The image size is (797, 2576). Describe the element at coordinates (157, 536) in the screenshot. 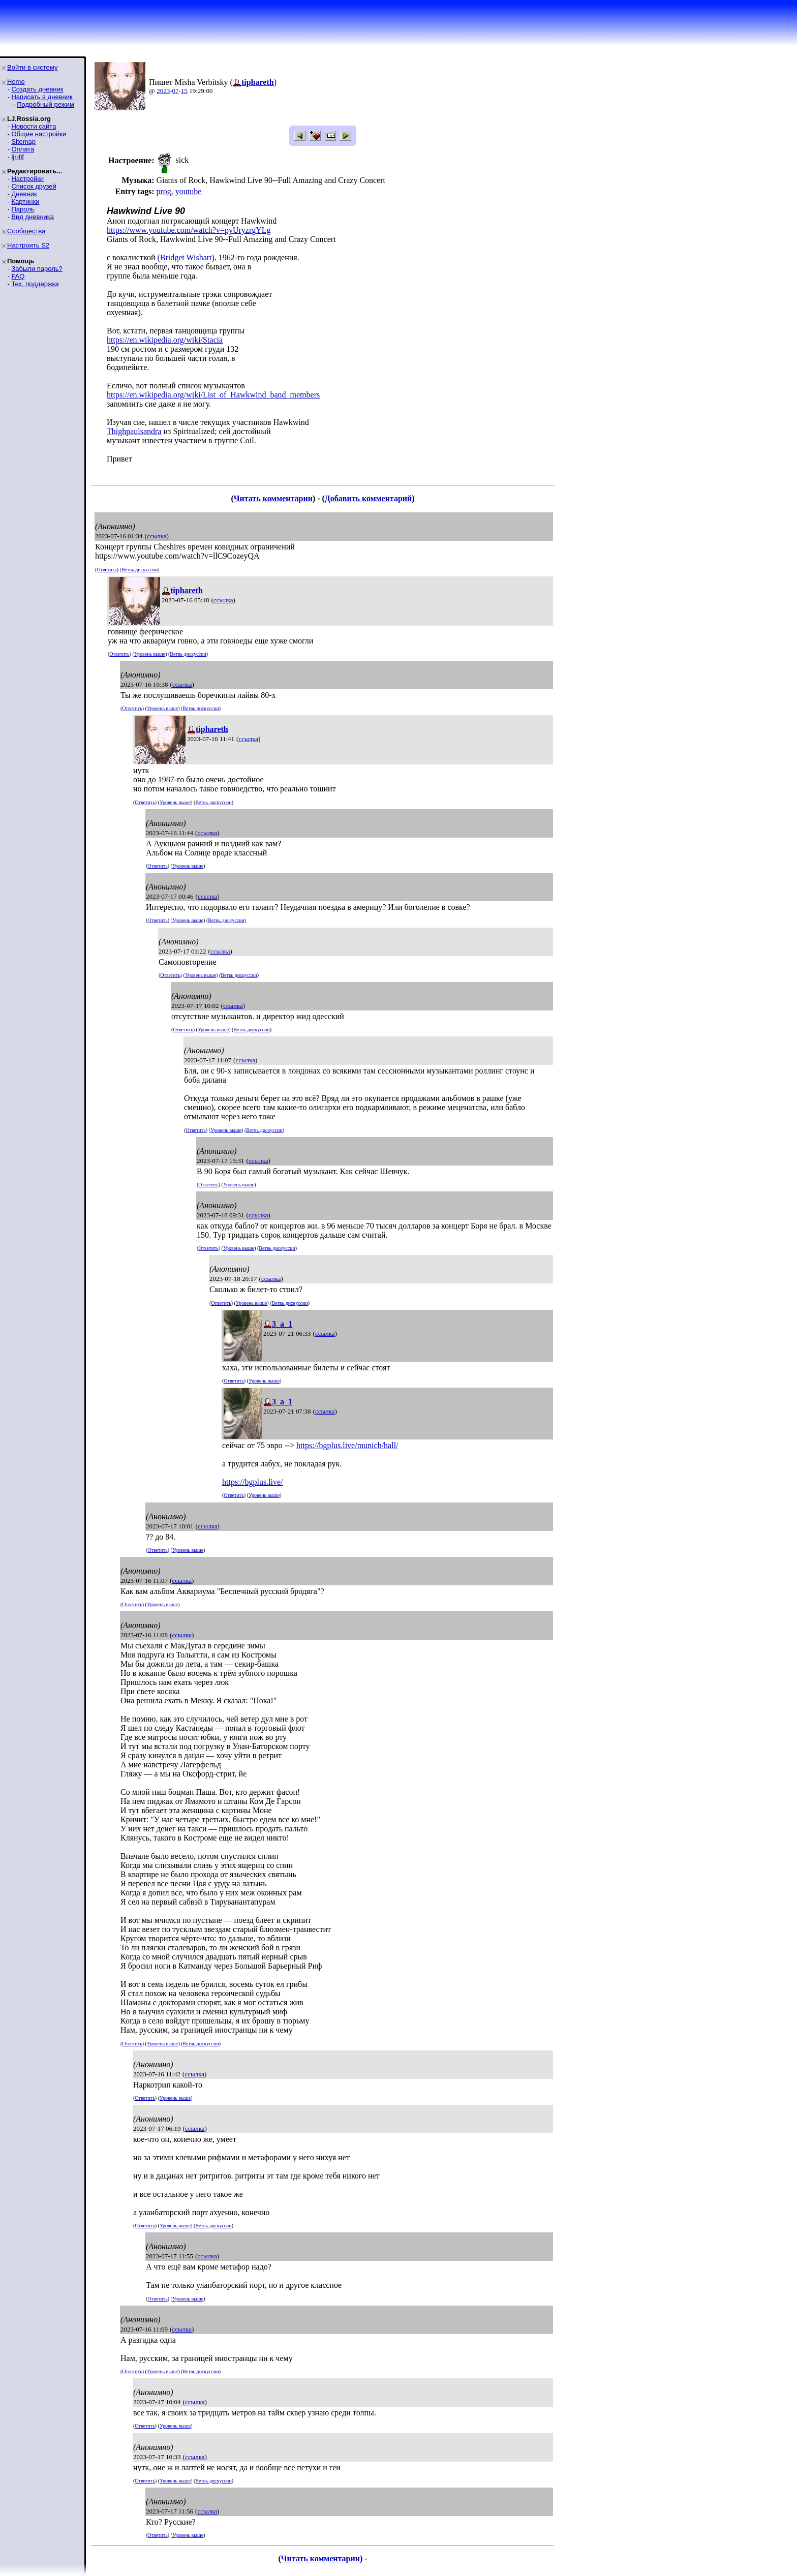

I see `ссылка` at that location.